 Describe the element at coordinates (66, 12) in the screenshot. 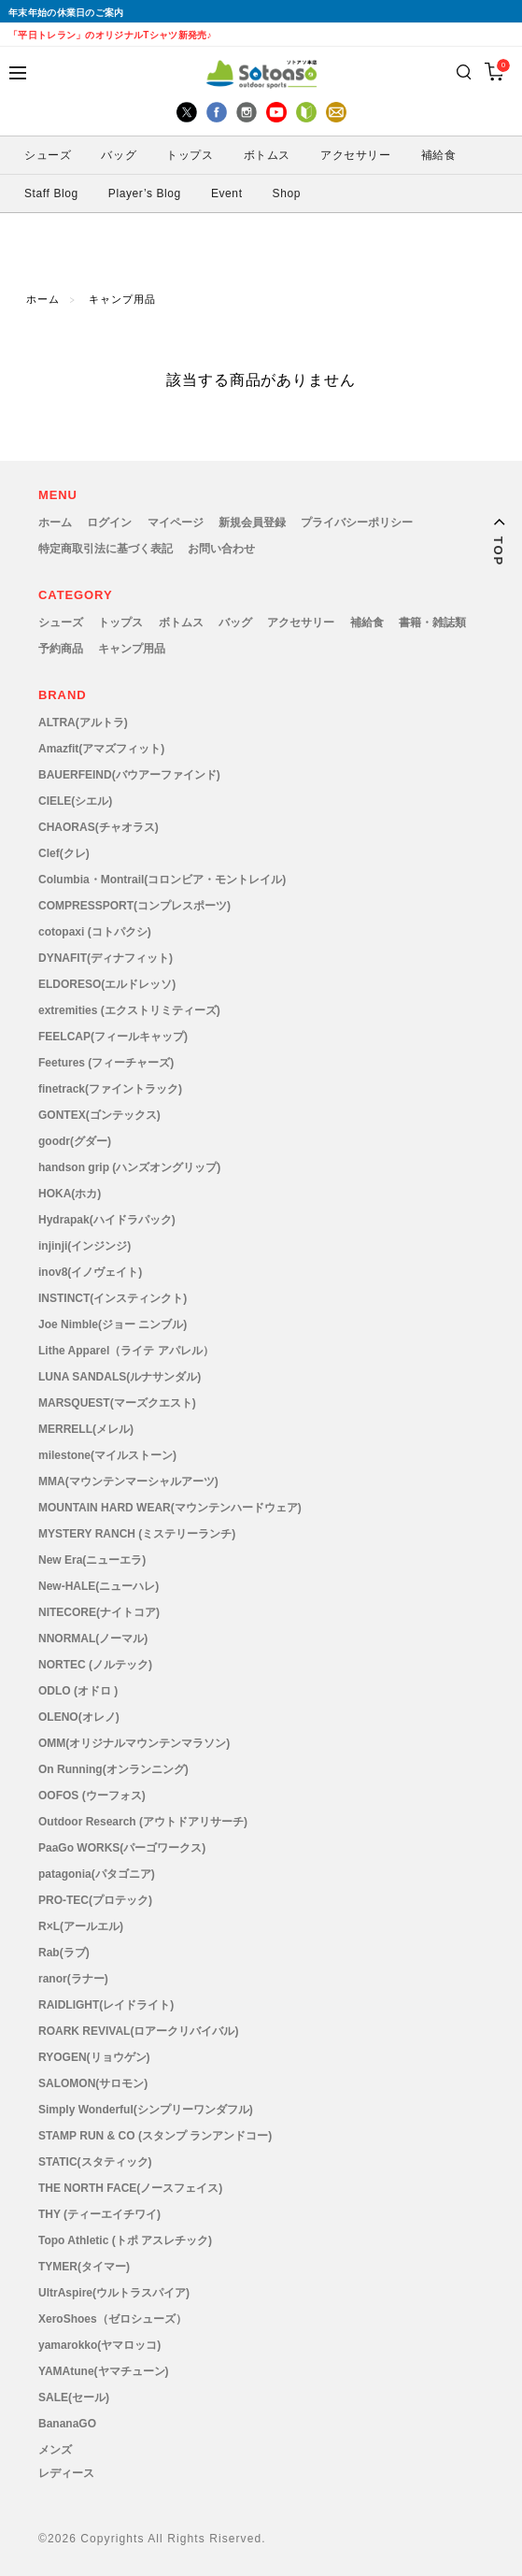

I see `年末年始の休業日のご案内` at that location.